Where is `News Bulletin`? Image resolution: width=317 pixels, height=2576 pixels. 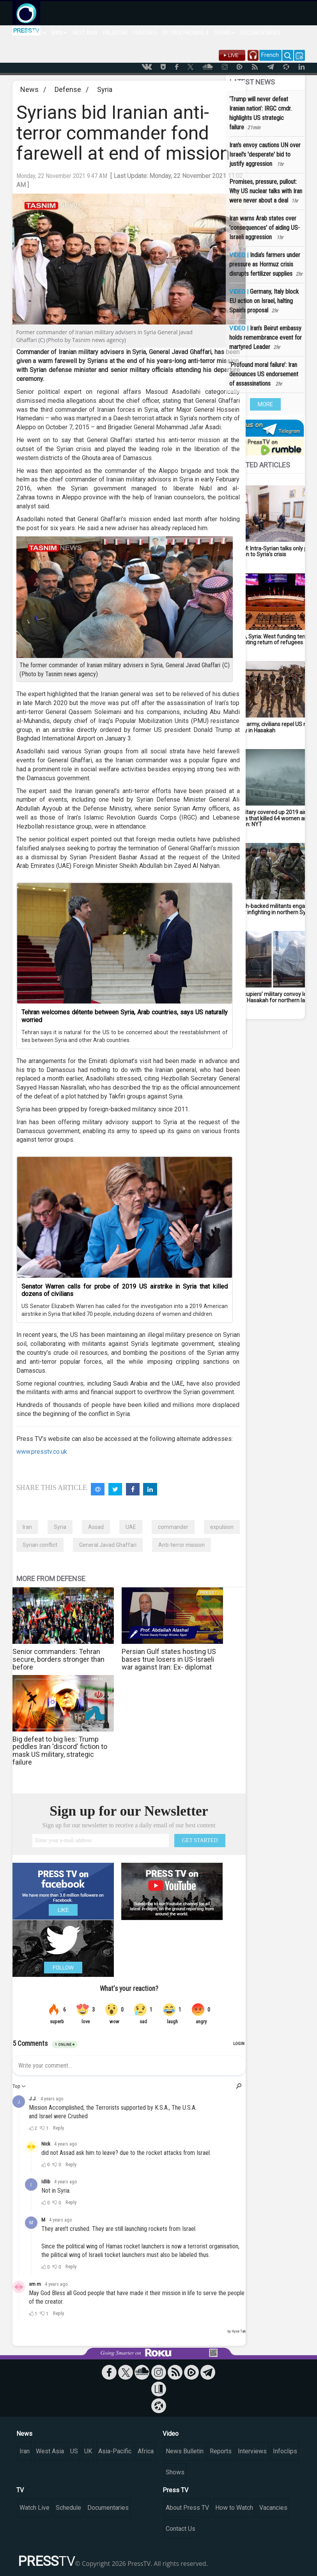
News Bulletin is located at coordinates (185, 2451).